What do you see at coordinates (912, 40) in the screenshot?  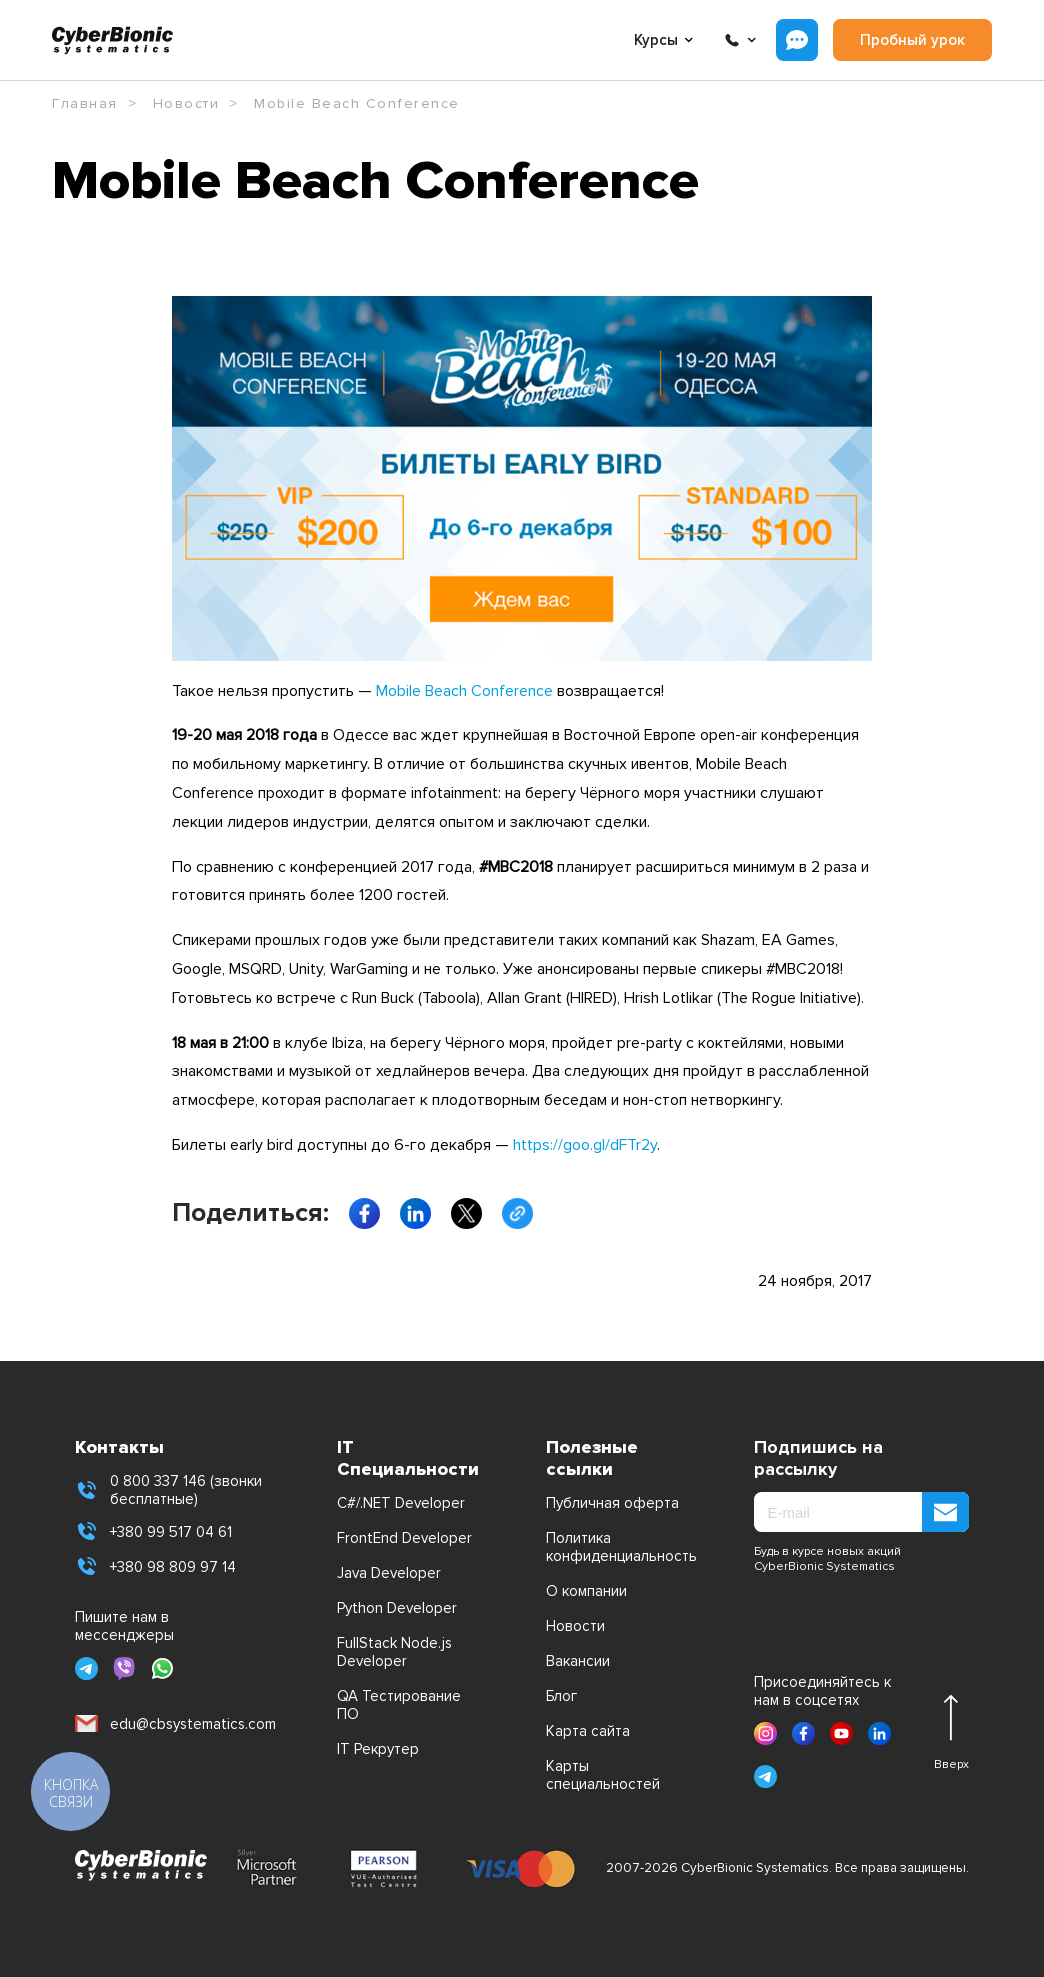 I see `Пробный урок` at bounding box center [912, 40].